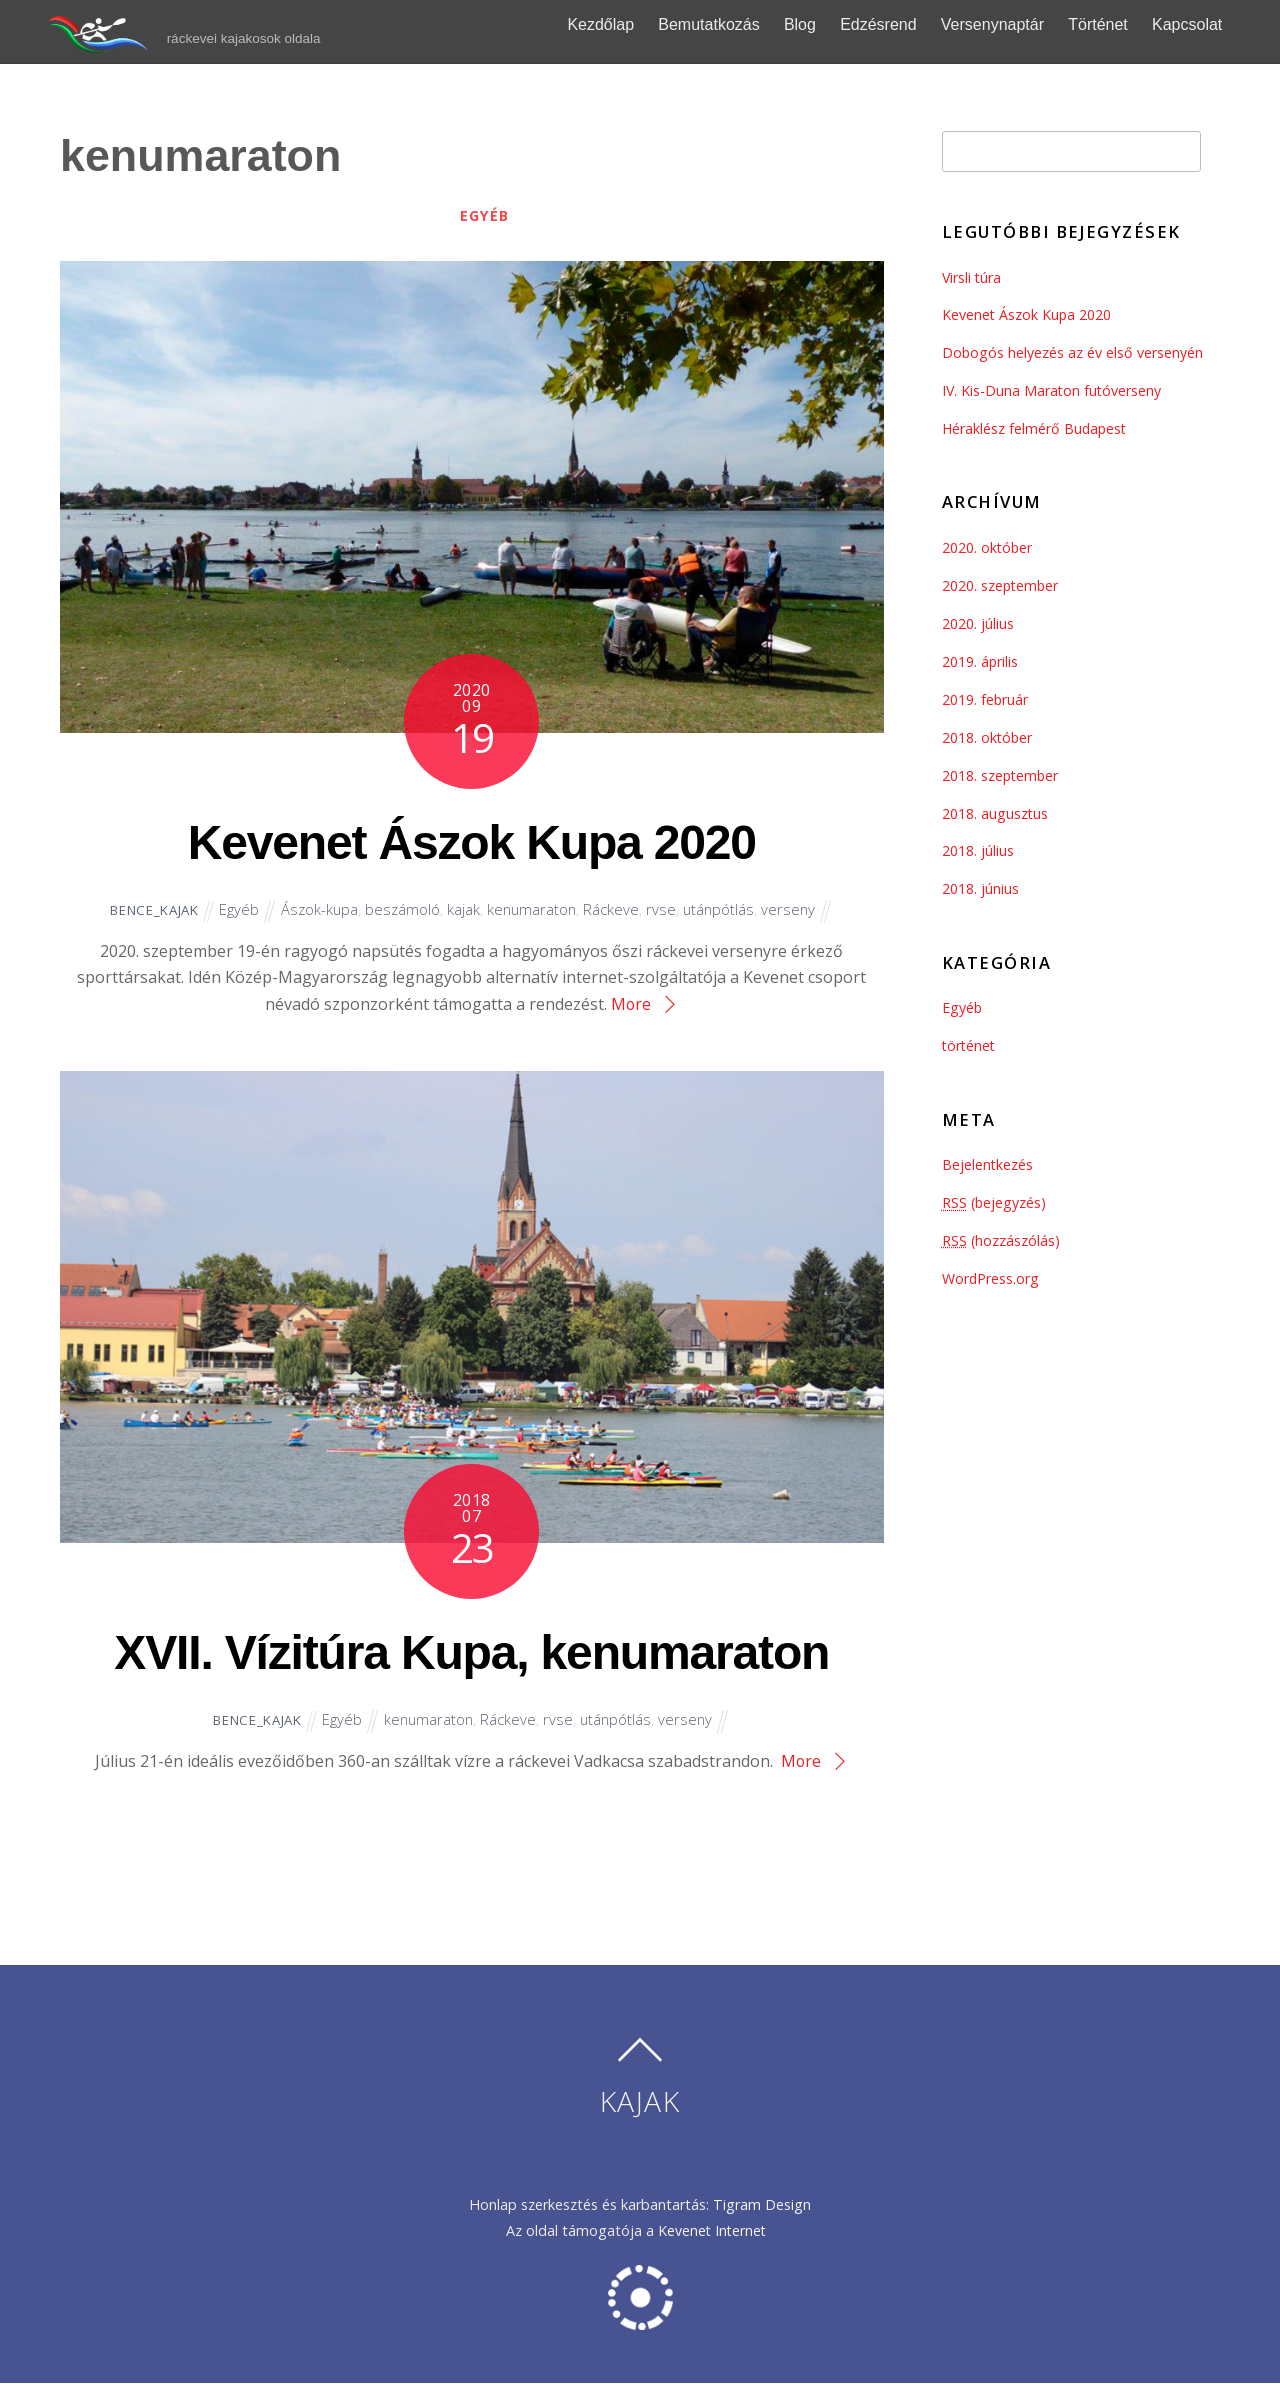 This screenshot has width=1280, height=2384. Describe the element at coordinates (1118, 24) in the screenshot. I see `Történet` at that location.